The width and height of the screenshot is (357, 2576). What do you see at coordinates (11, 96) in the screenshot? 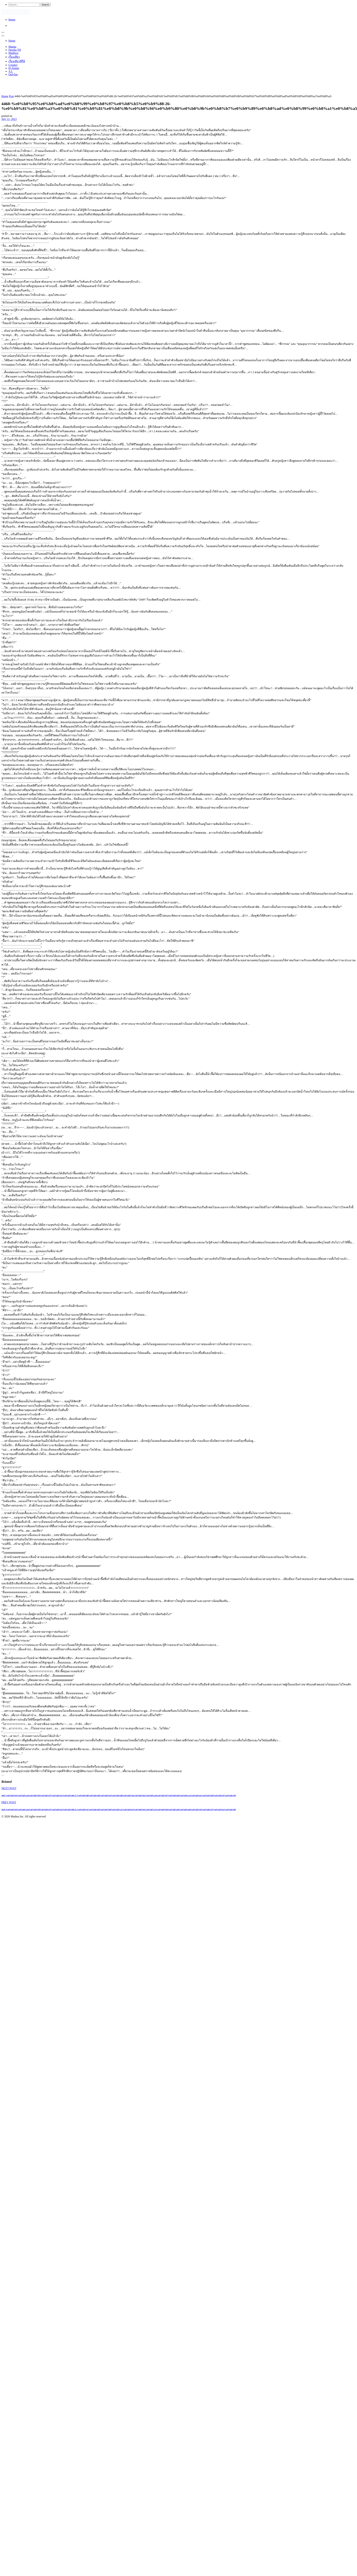
I see `Post` at bounding box center [11, 96].